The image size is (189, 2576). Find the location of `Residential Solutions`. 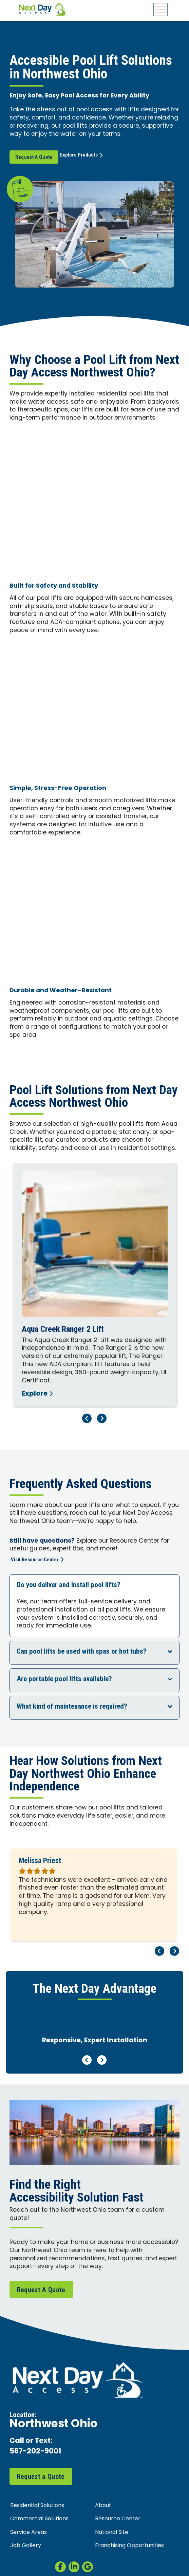

Residential Solutions is located at coordinates (37, 2505).